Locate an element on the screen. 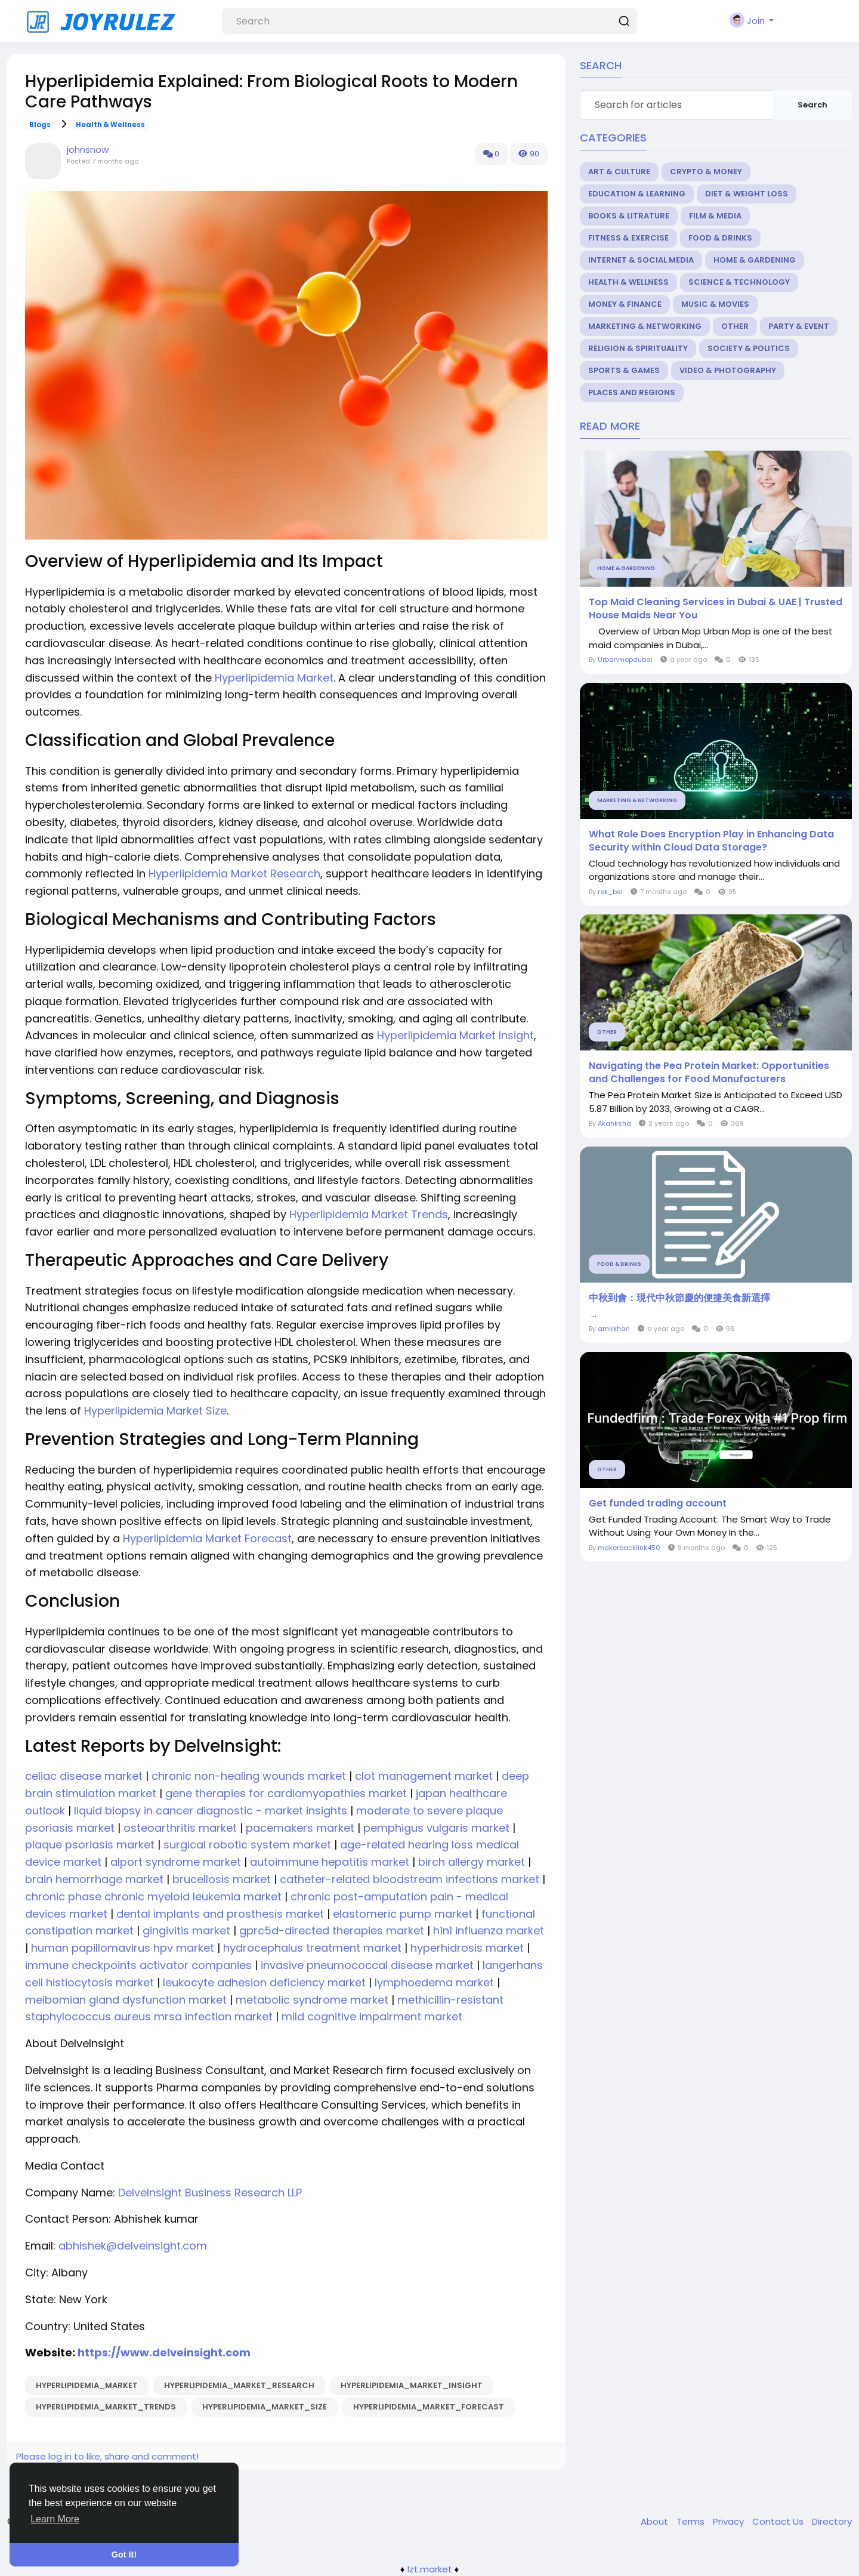  Video & Photography is located at coordinates (727, 370).